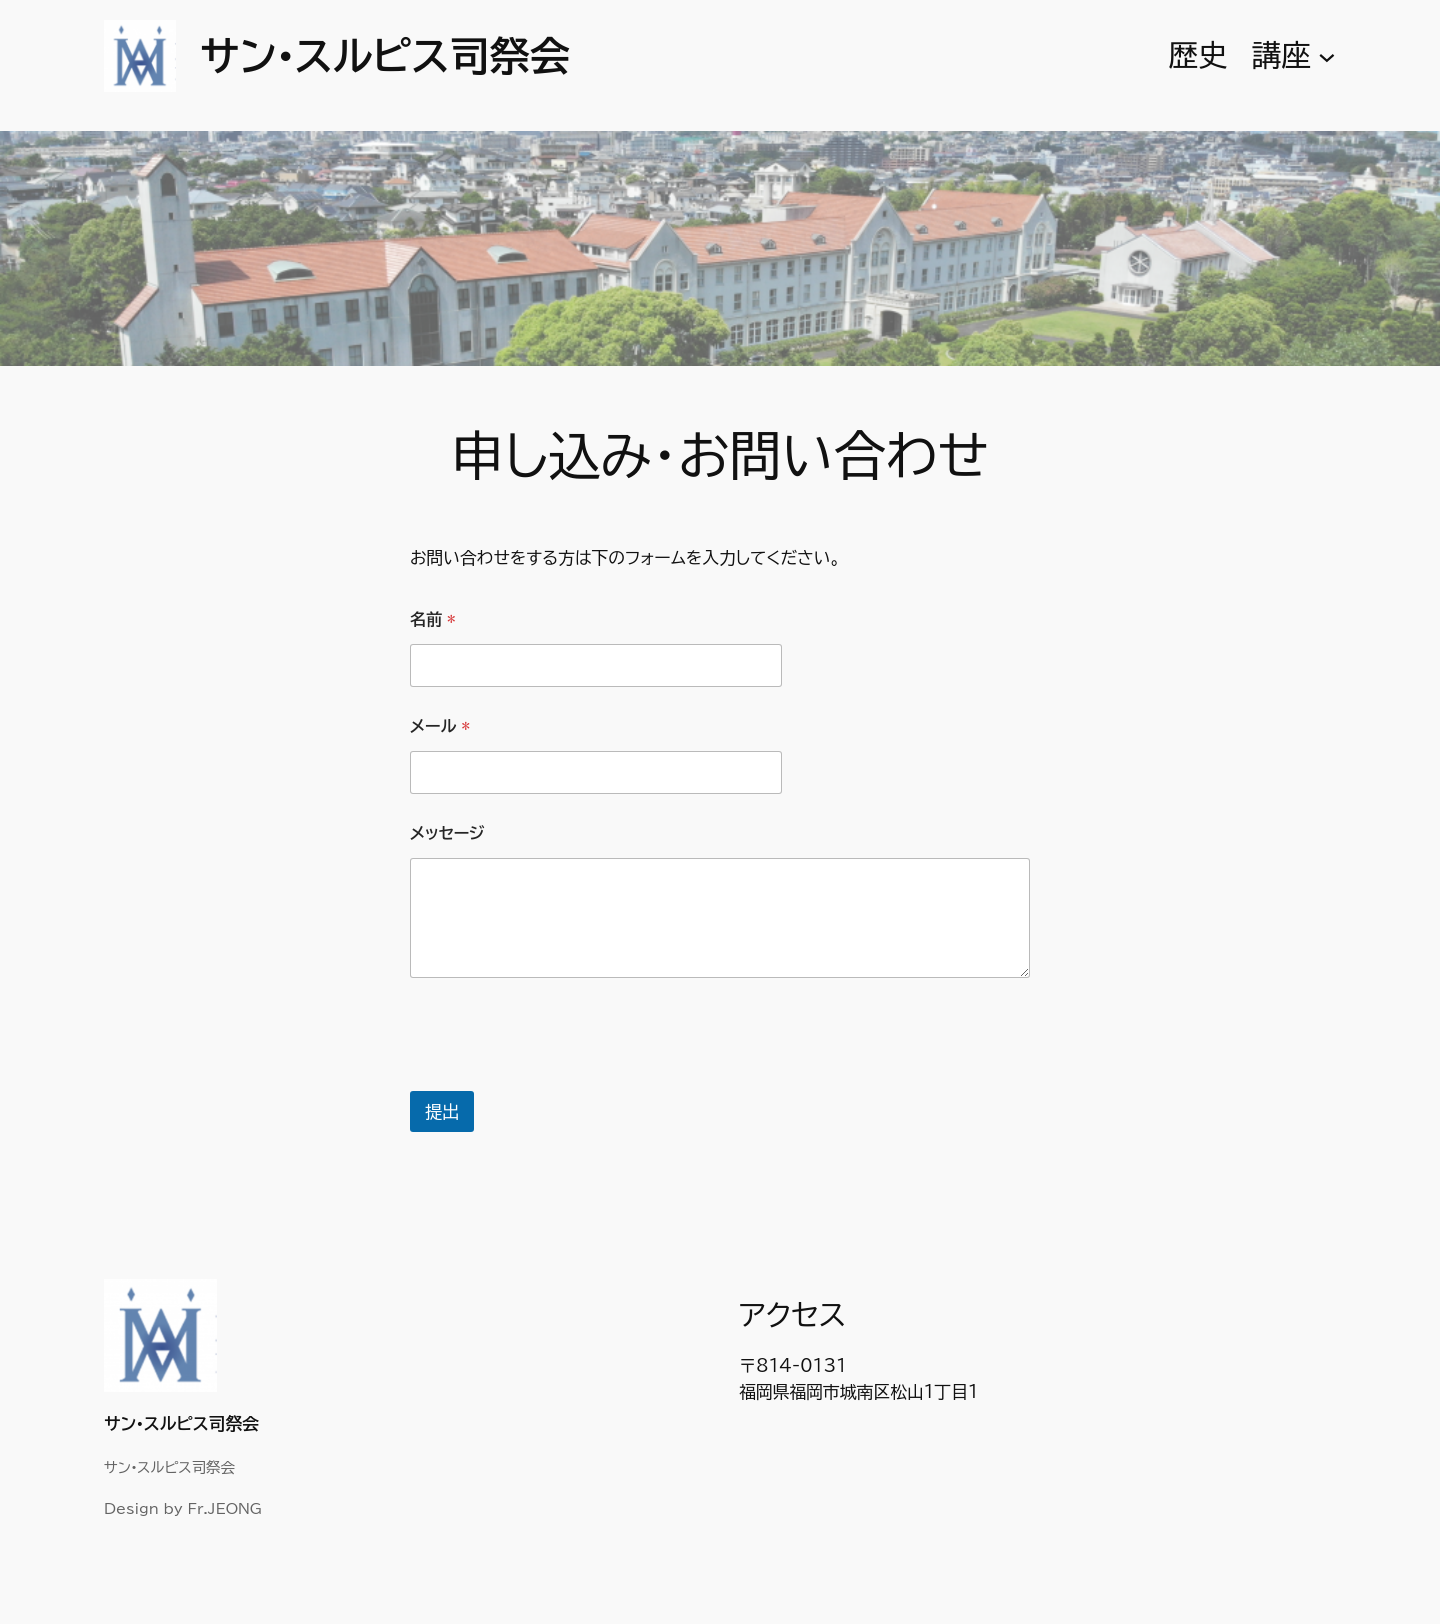  I want to click on [講座のサブメニュー], so click(1327, 56).